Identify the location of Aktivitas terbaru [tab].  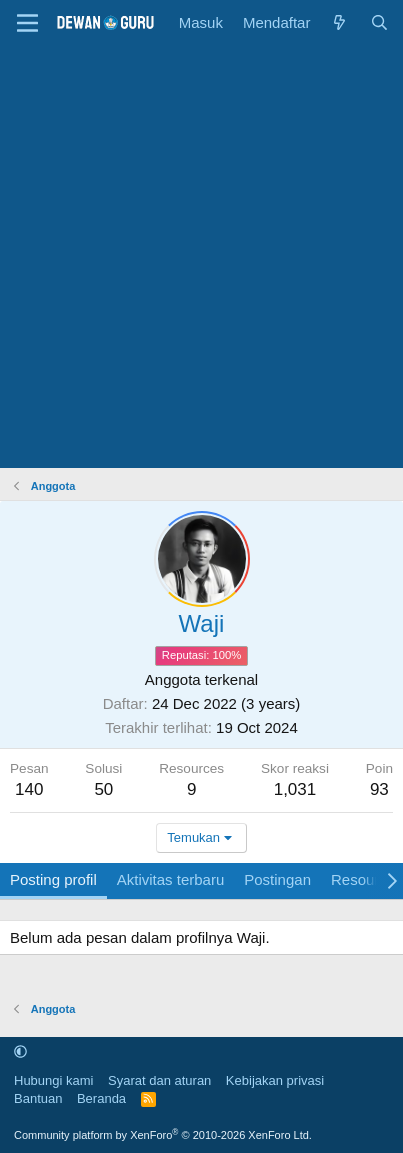
(171, 879).